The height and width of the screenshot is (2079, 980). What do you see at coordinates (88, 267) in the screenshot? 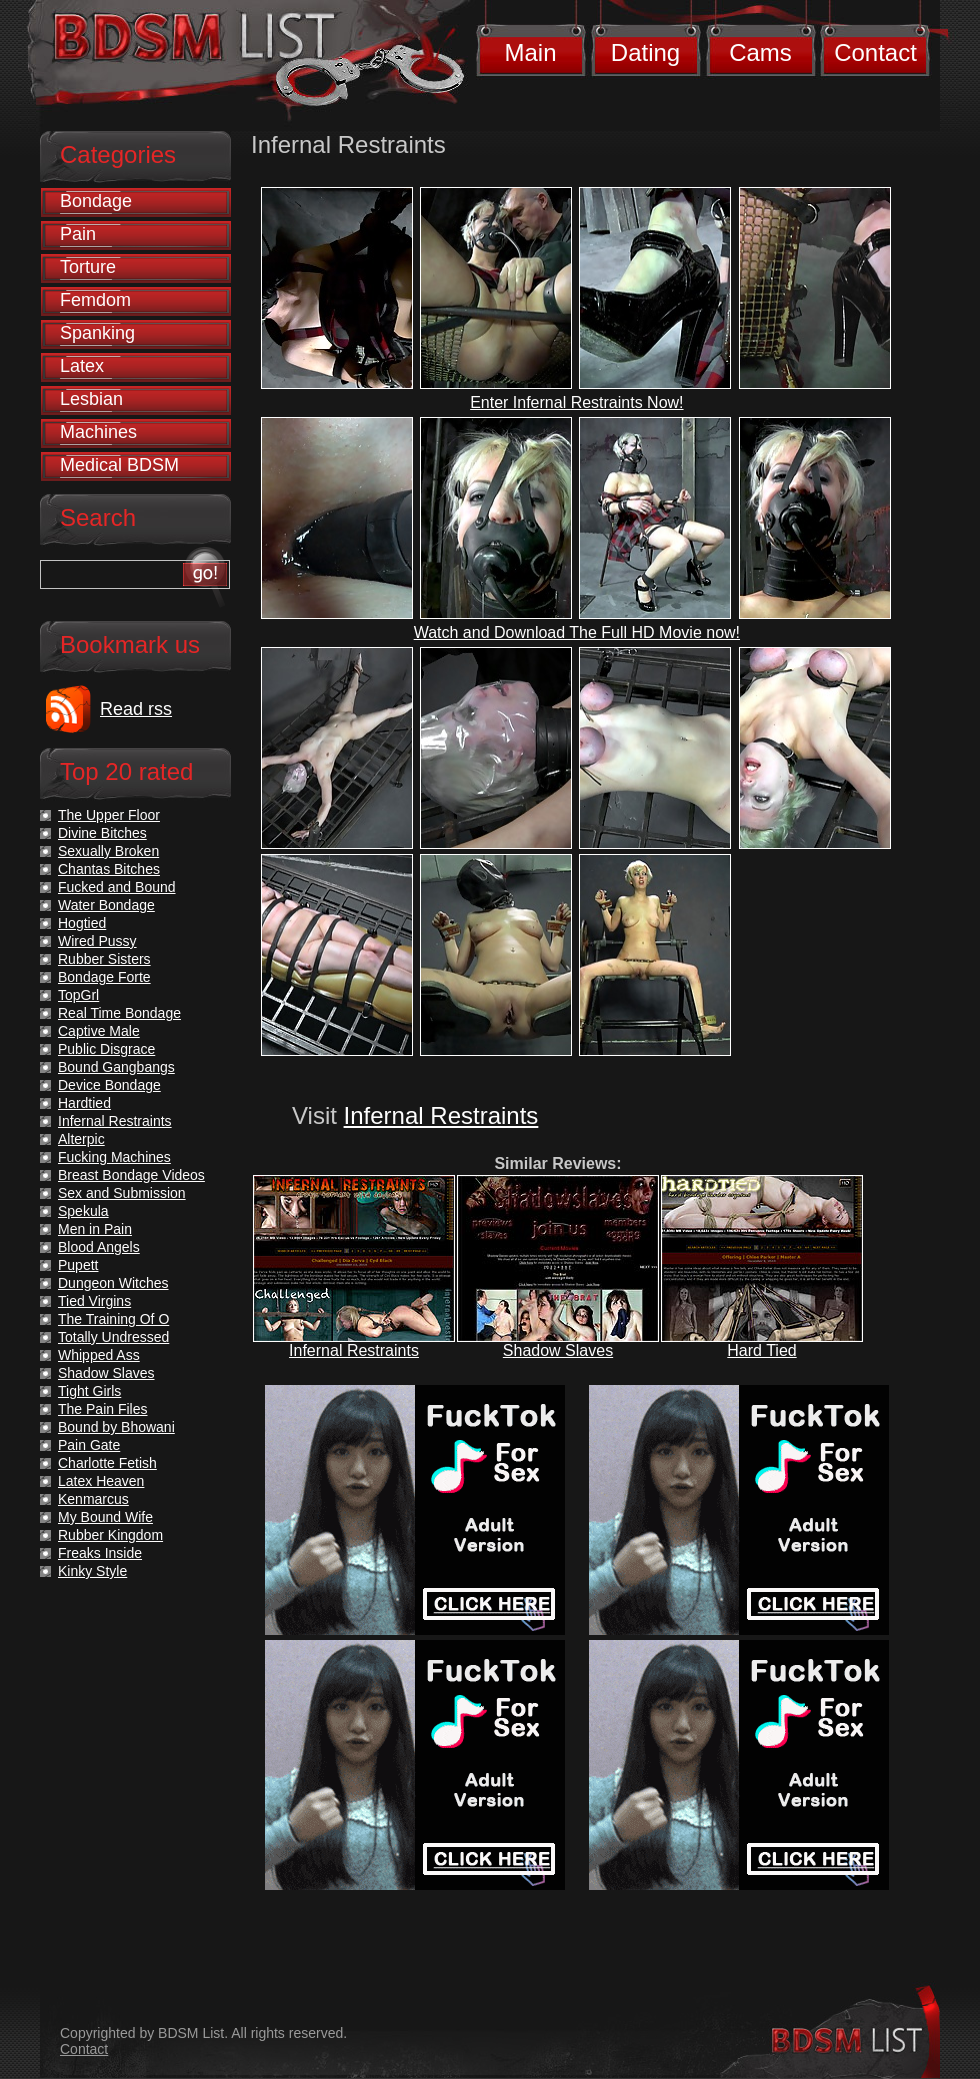
I see `Torture` at bounding box center [88, 267].